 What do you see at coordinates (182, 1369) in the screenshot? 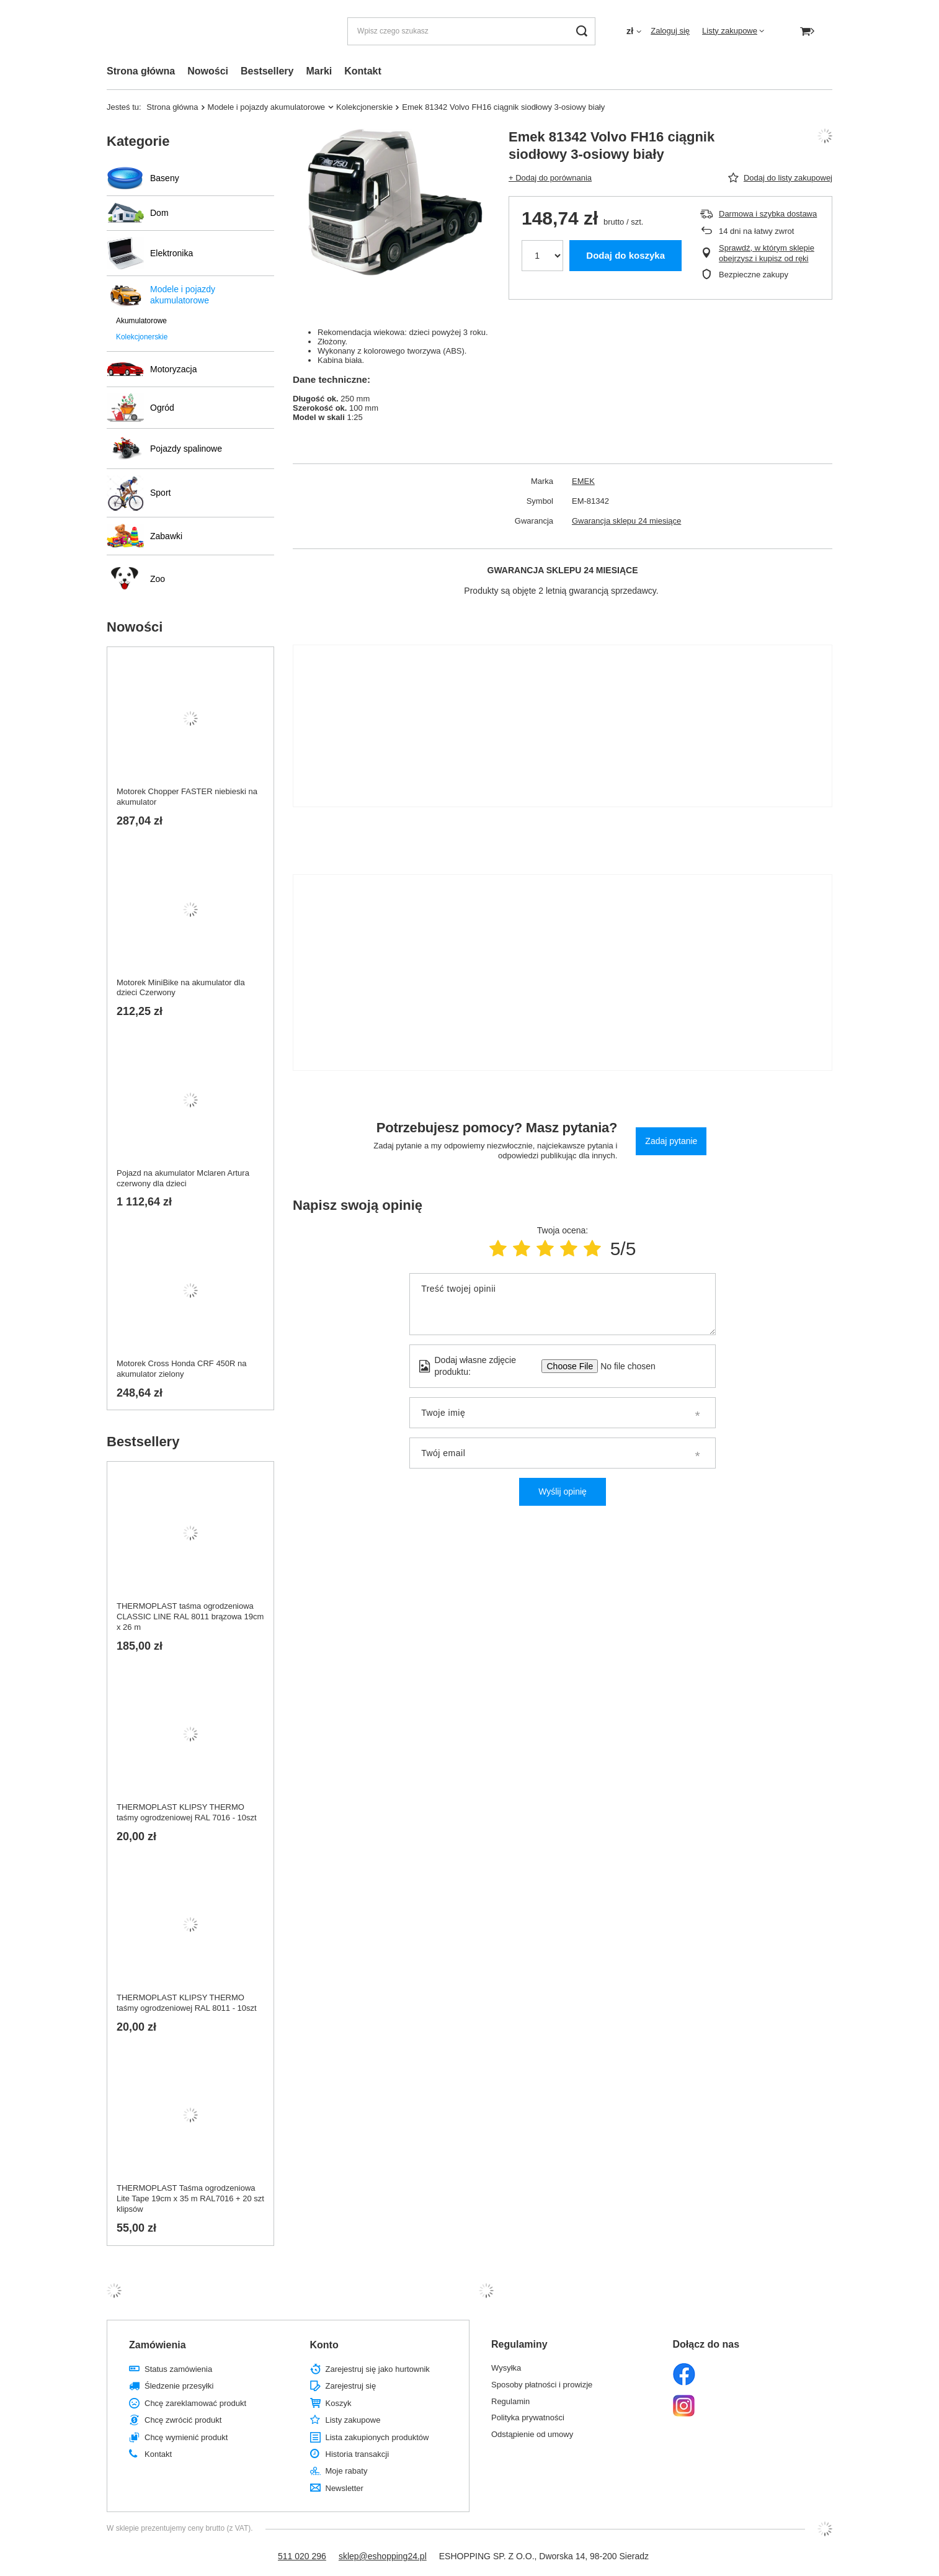
I see `Motorek Cross Honda CRF 450R na akumulator zielony` at bounding box center [182, 1369].